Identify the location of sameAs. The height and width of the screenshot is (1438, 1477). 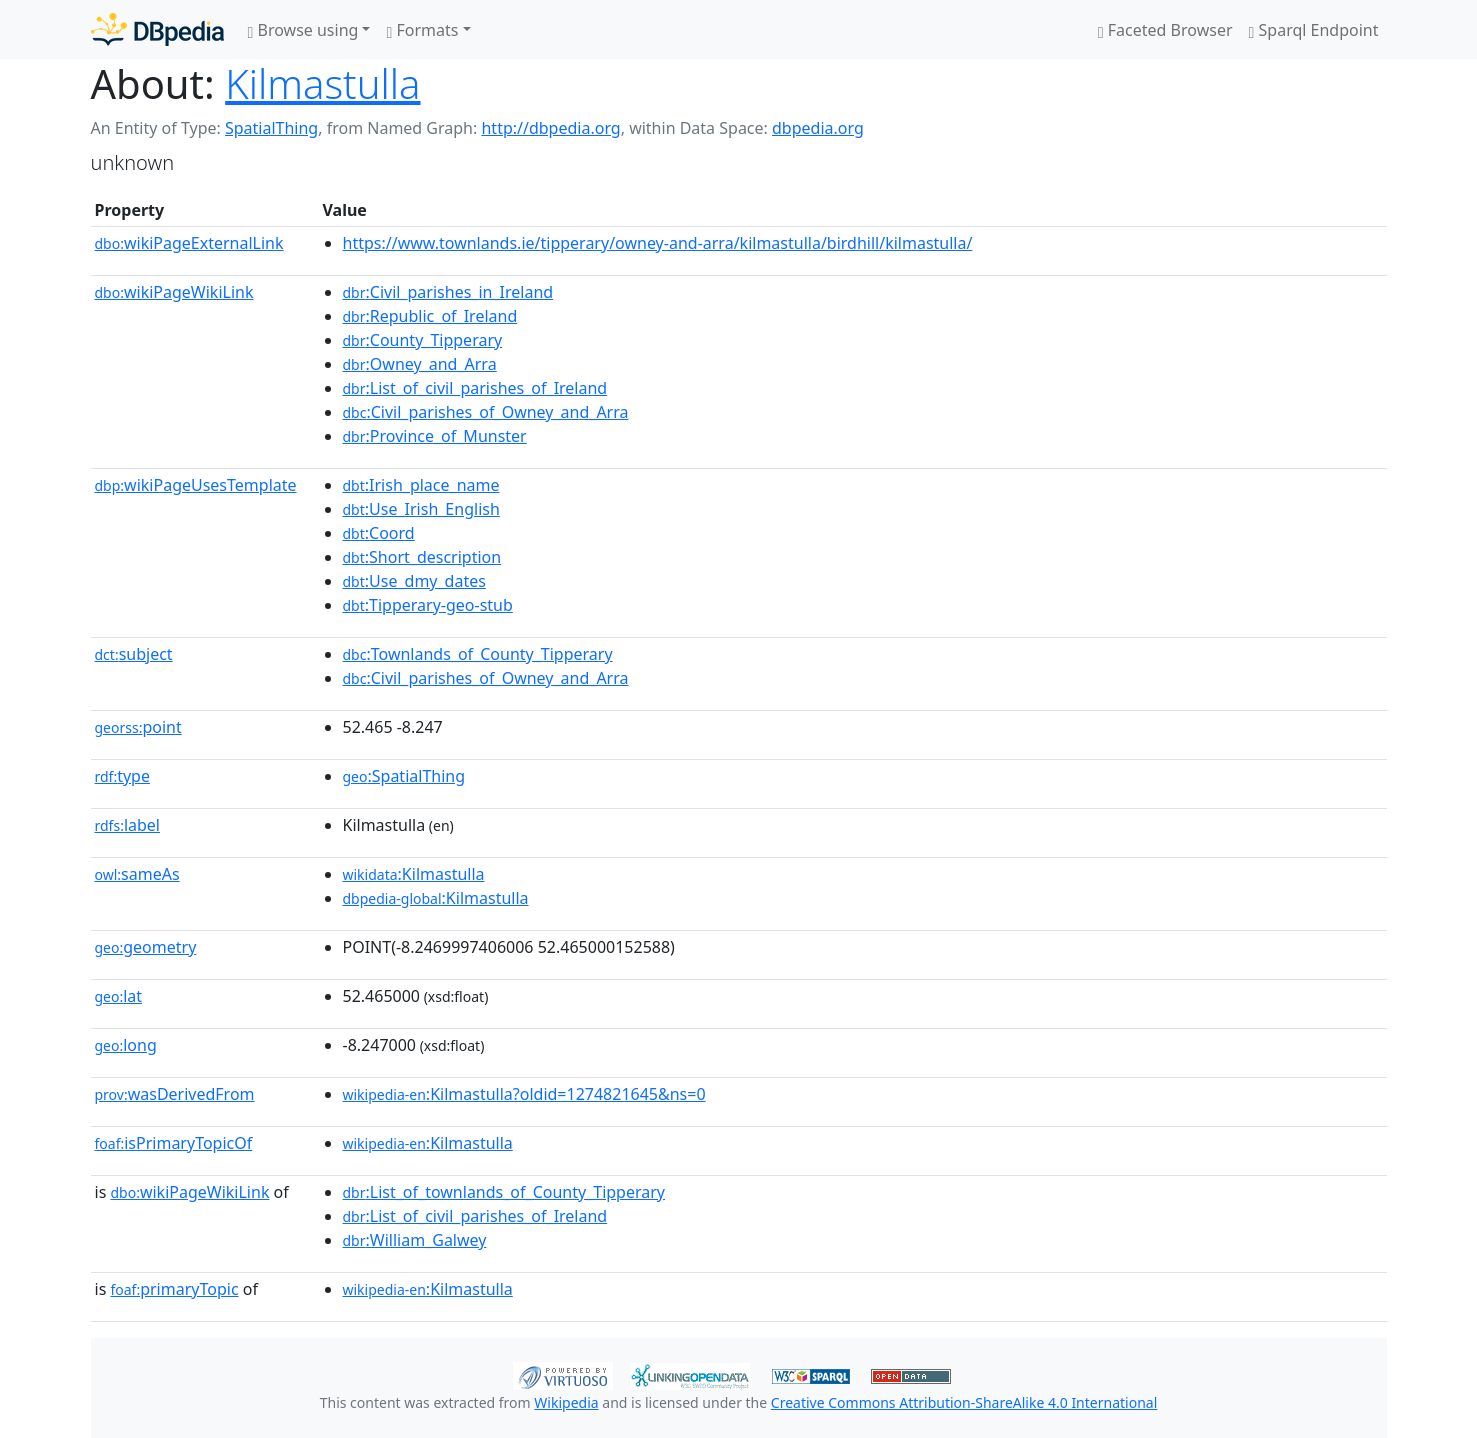
(137, 874).